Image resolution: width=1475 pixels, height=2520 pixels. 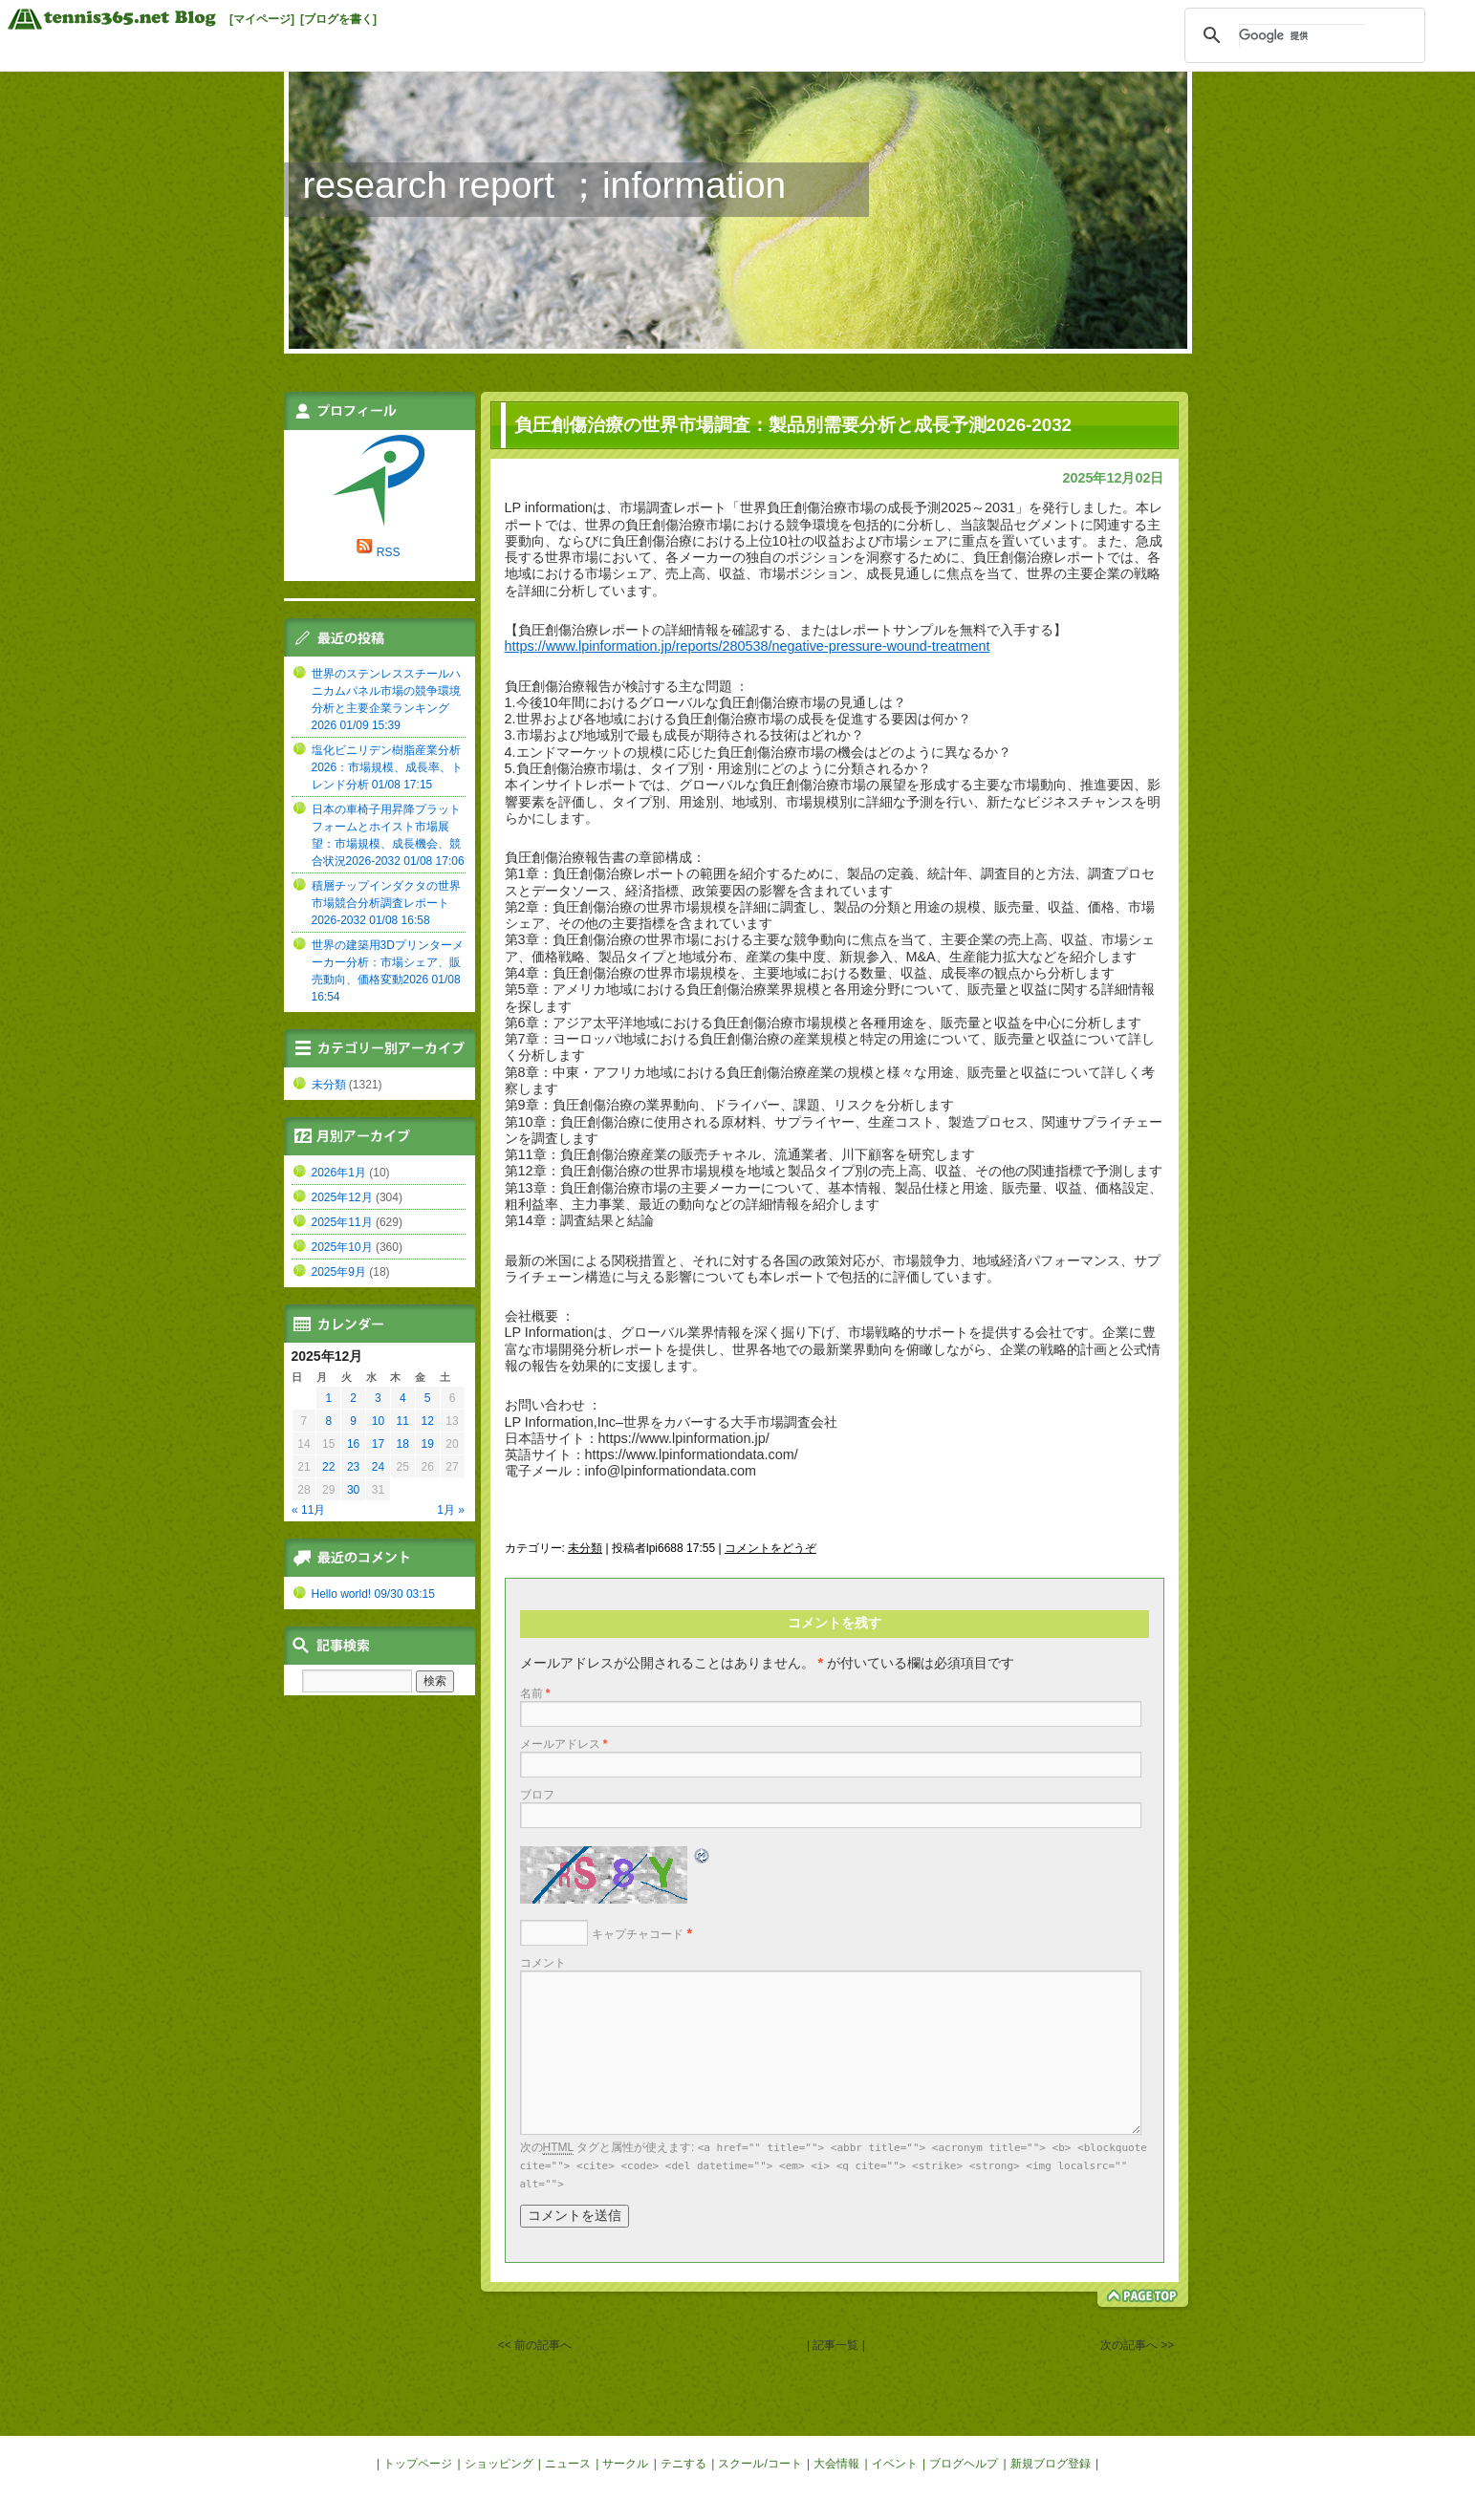 I want to click on 10, so click(x=378, y=1421).